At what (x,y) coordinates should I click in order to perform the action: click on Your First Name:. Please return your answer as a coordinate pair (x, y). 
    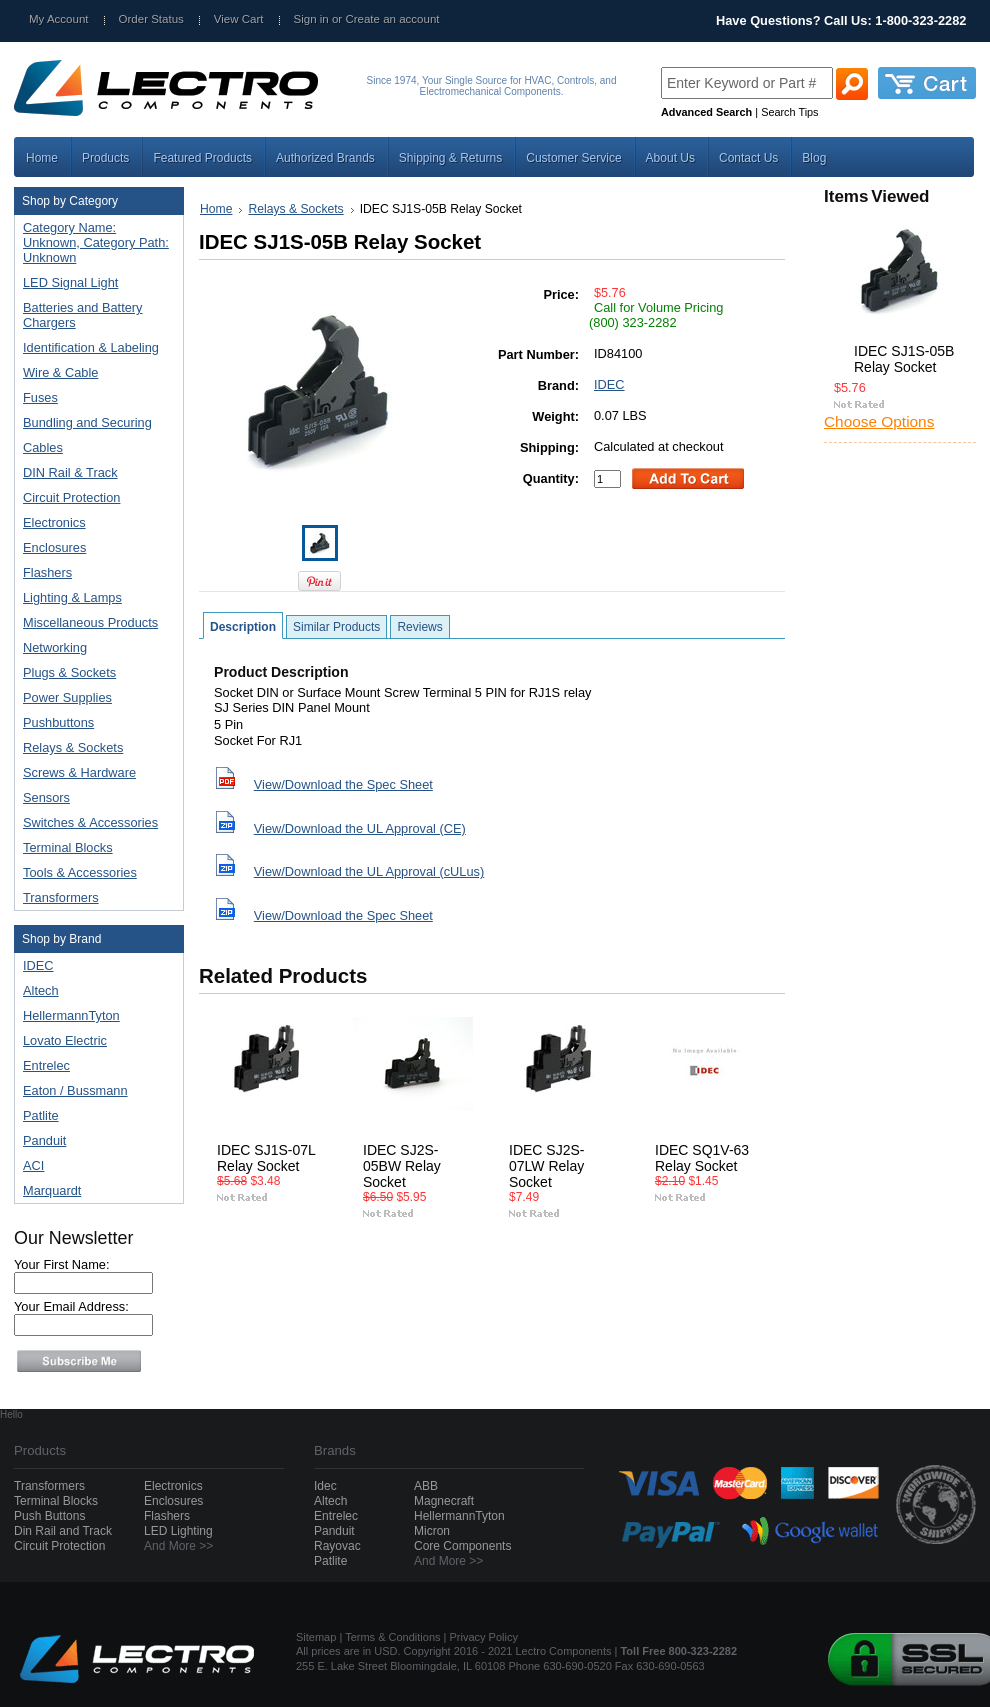
    Looking at the image, I should click on (62, 1264).